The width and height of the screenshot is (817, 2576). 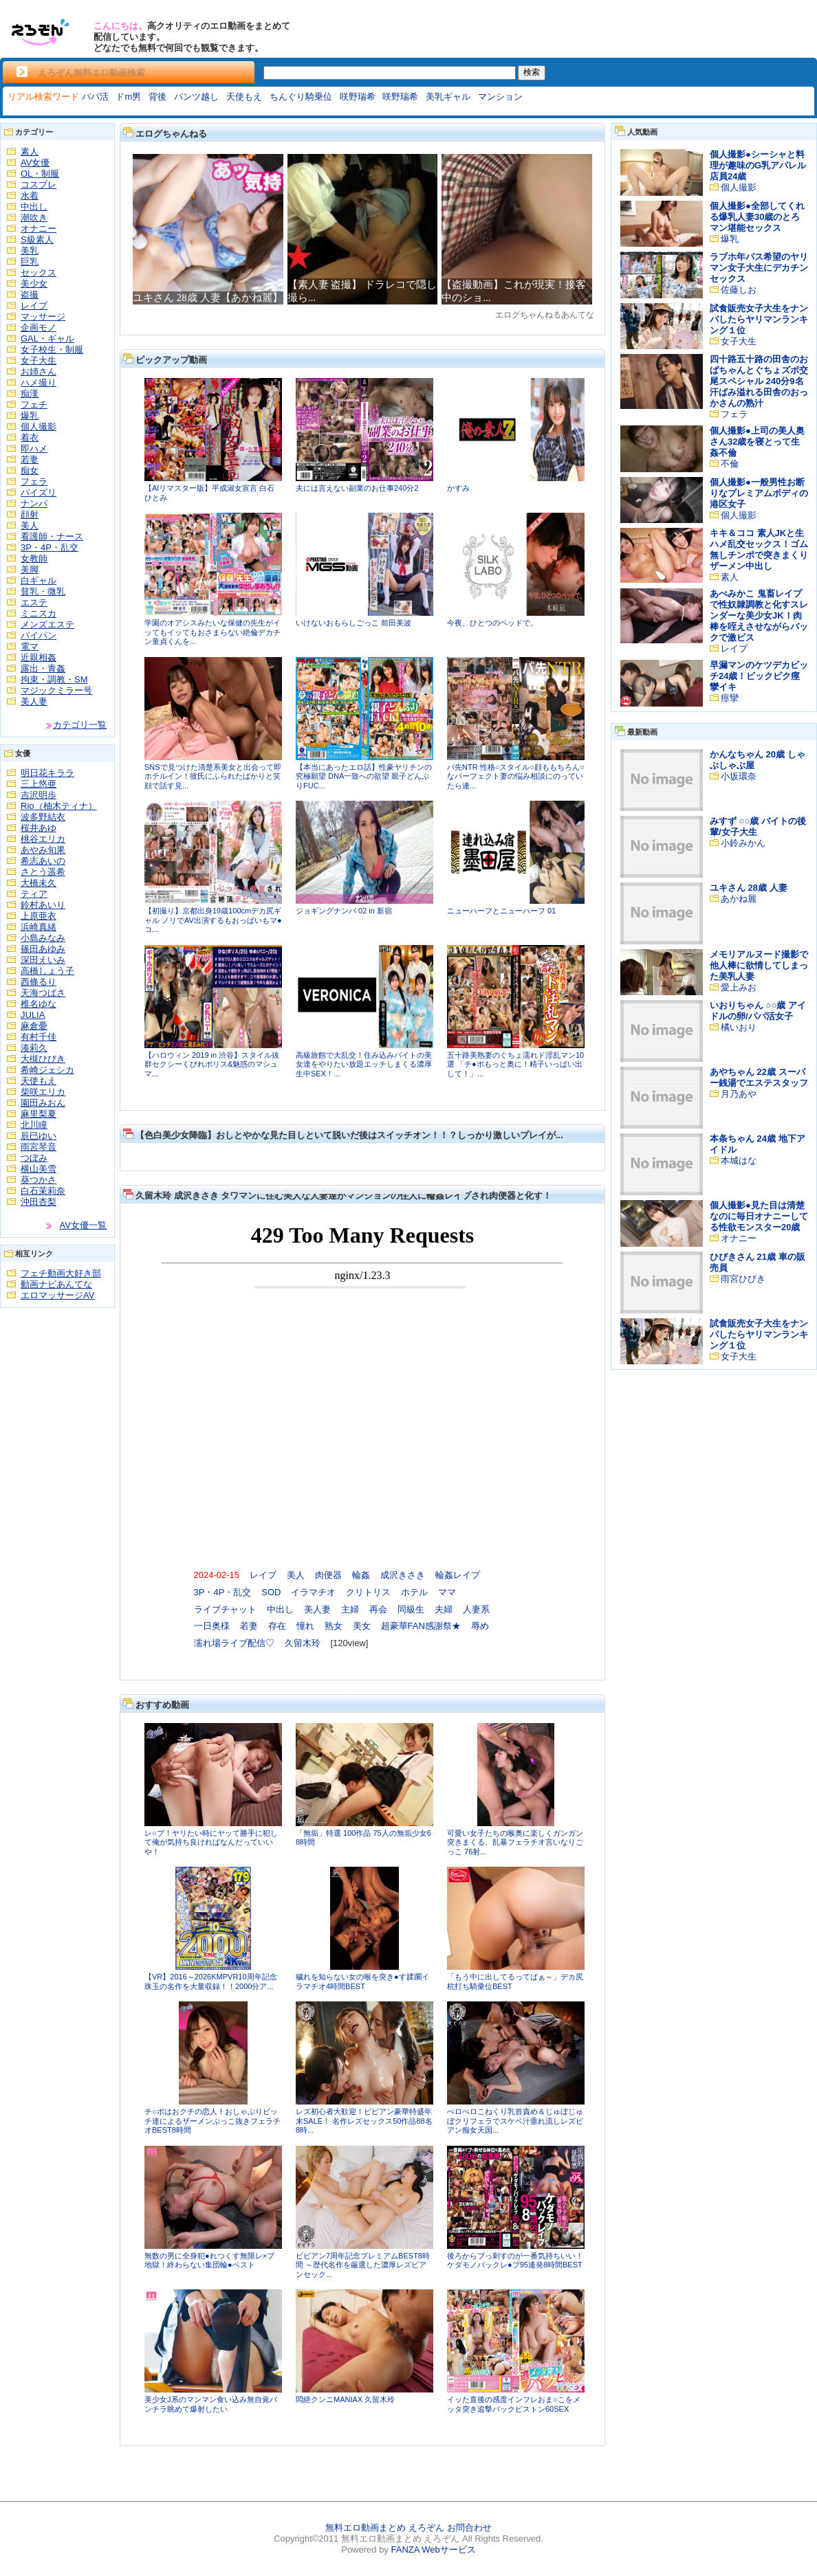 What do you see at coordinates (277, 1626) in the screenshot?
I see `存在` at bounding box center [277, 1626].